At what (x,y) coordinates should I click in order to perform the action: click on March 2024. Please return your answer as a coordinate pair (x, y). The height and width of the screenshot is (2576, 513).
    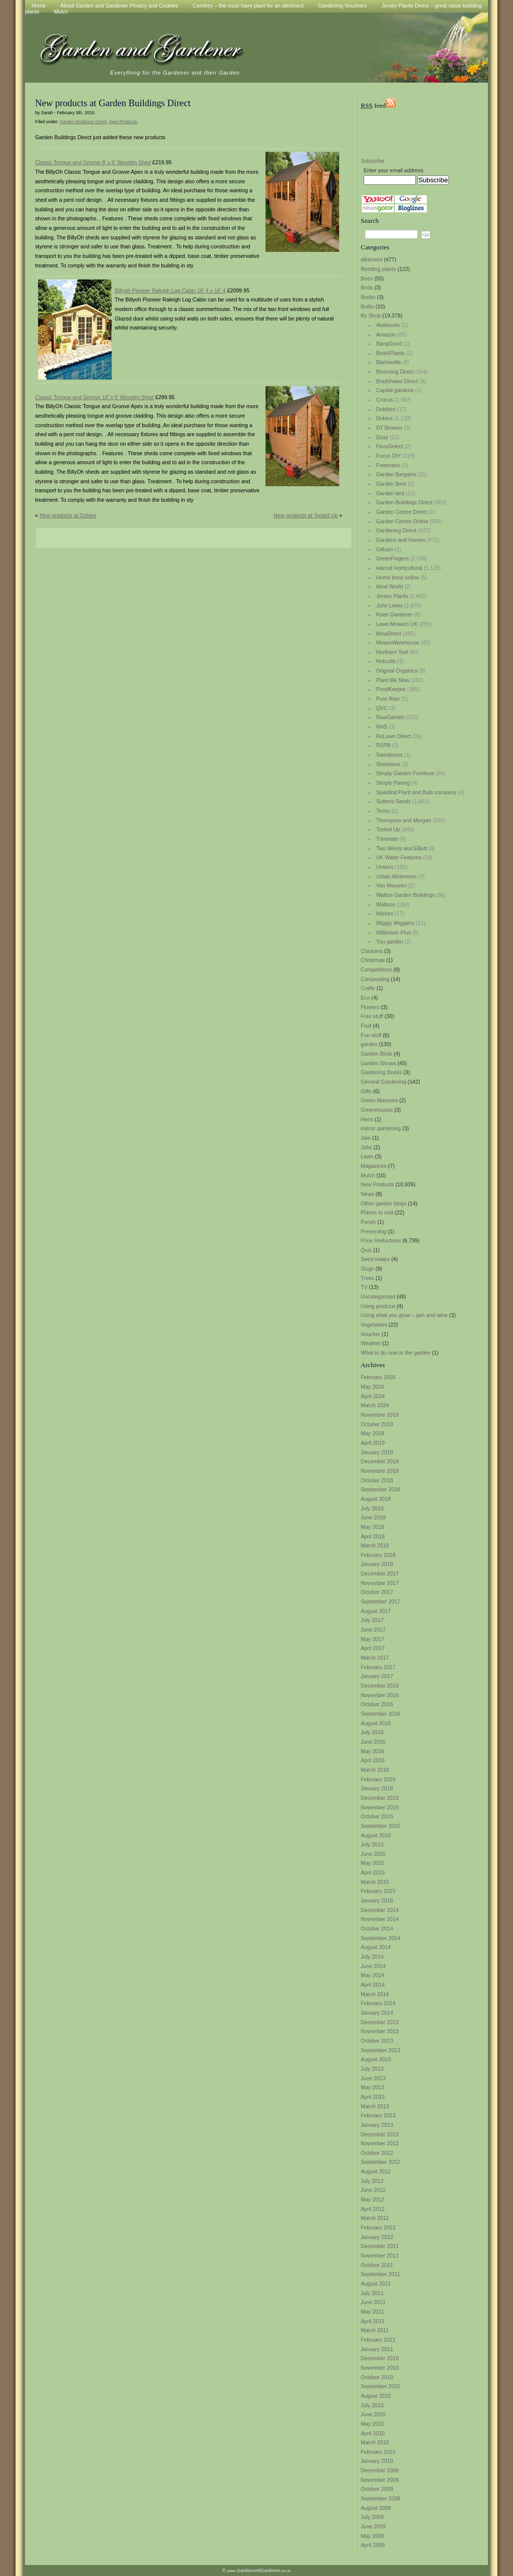
    Looking at the image, I should click on (375, 1405).